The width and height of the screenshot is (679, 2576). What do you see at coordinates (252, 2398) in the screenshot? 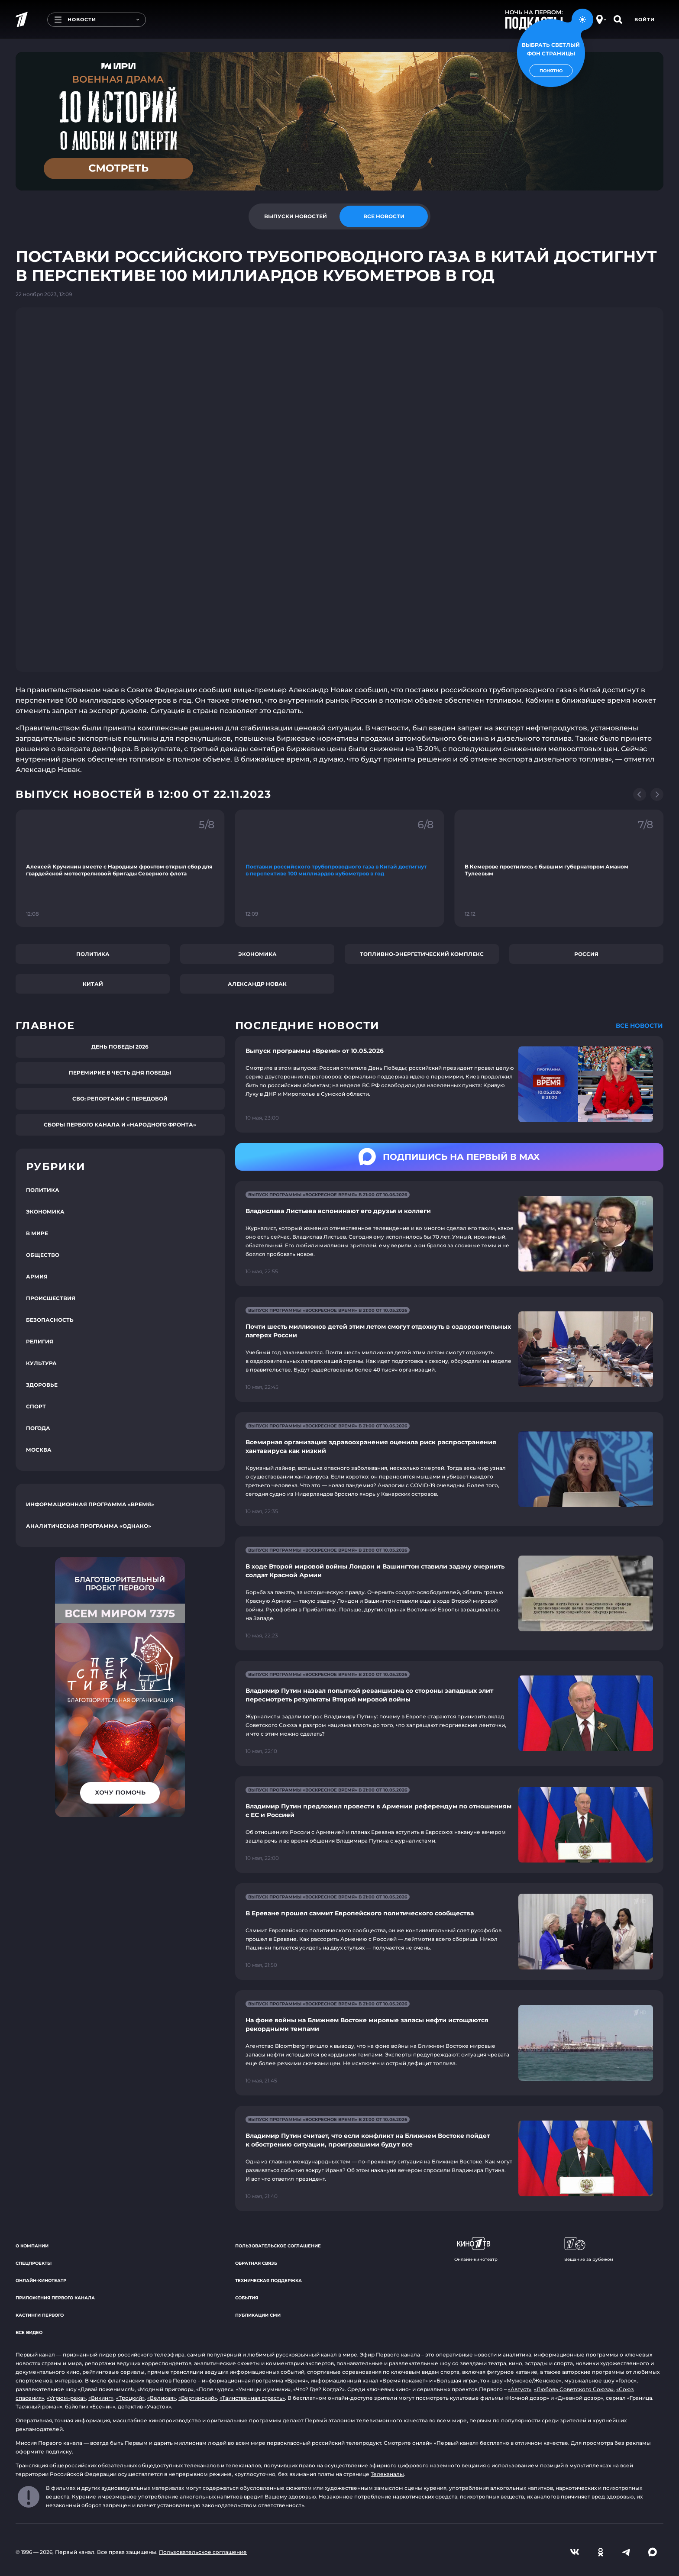
I see `«Таинственная страсть»` at bounding box center [252, 2398].